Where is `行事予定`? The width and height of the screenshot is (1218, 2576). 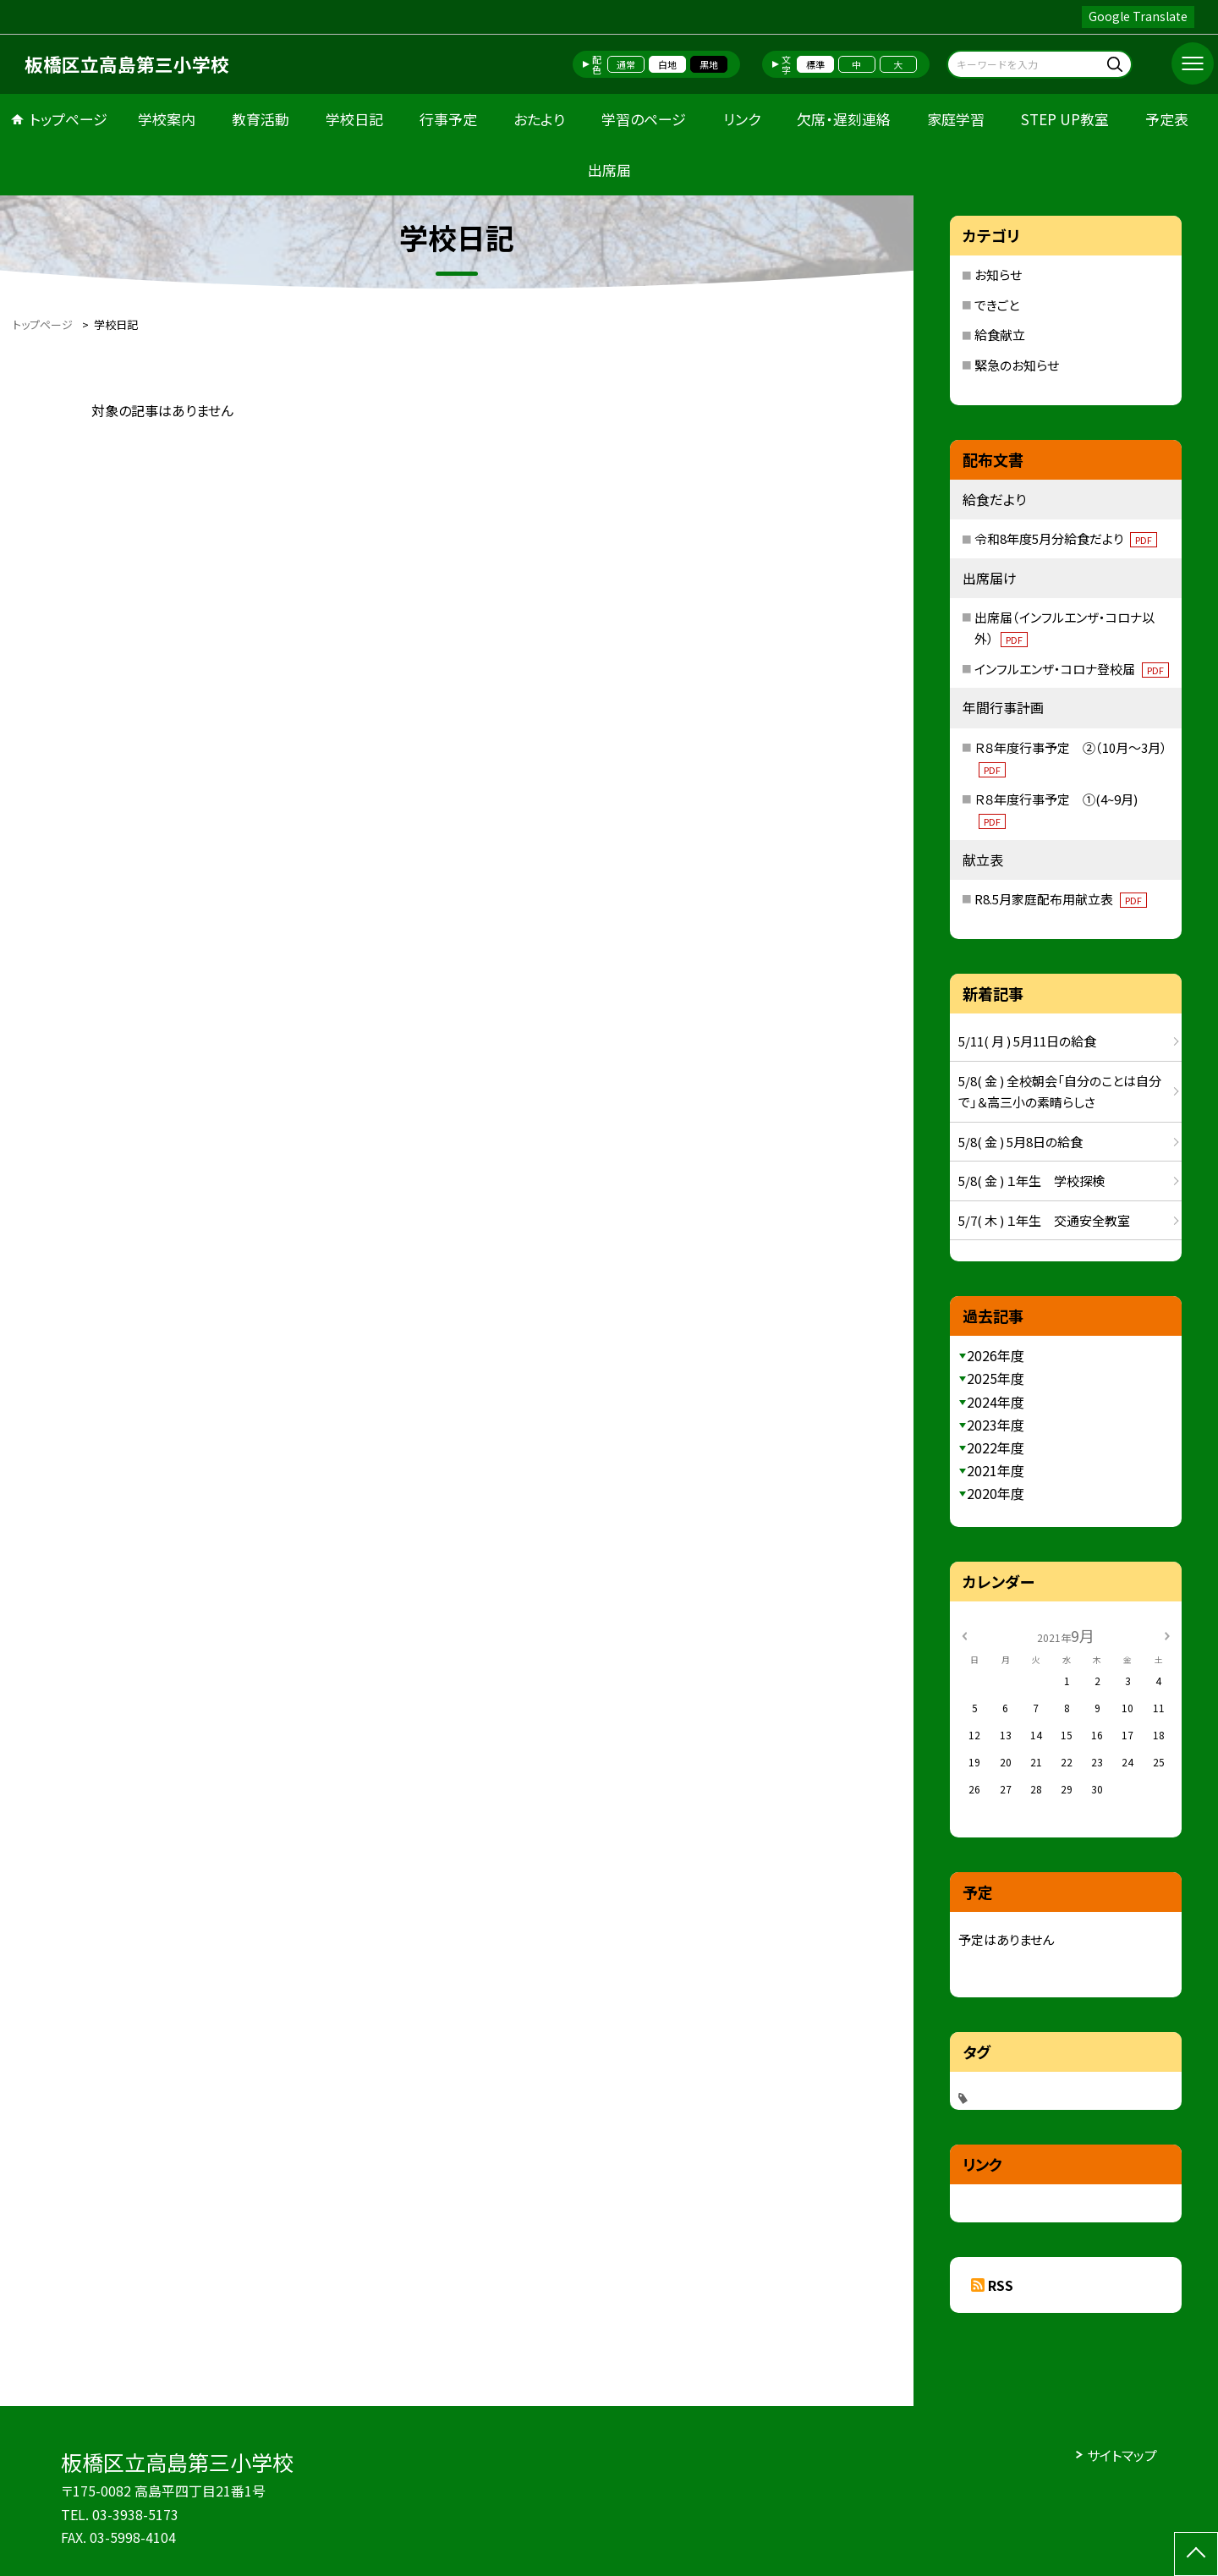 行事予定 is located at coordinates (448, 118).